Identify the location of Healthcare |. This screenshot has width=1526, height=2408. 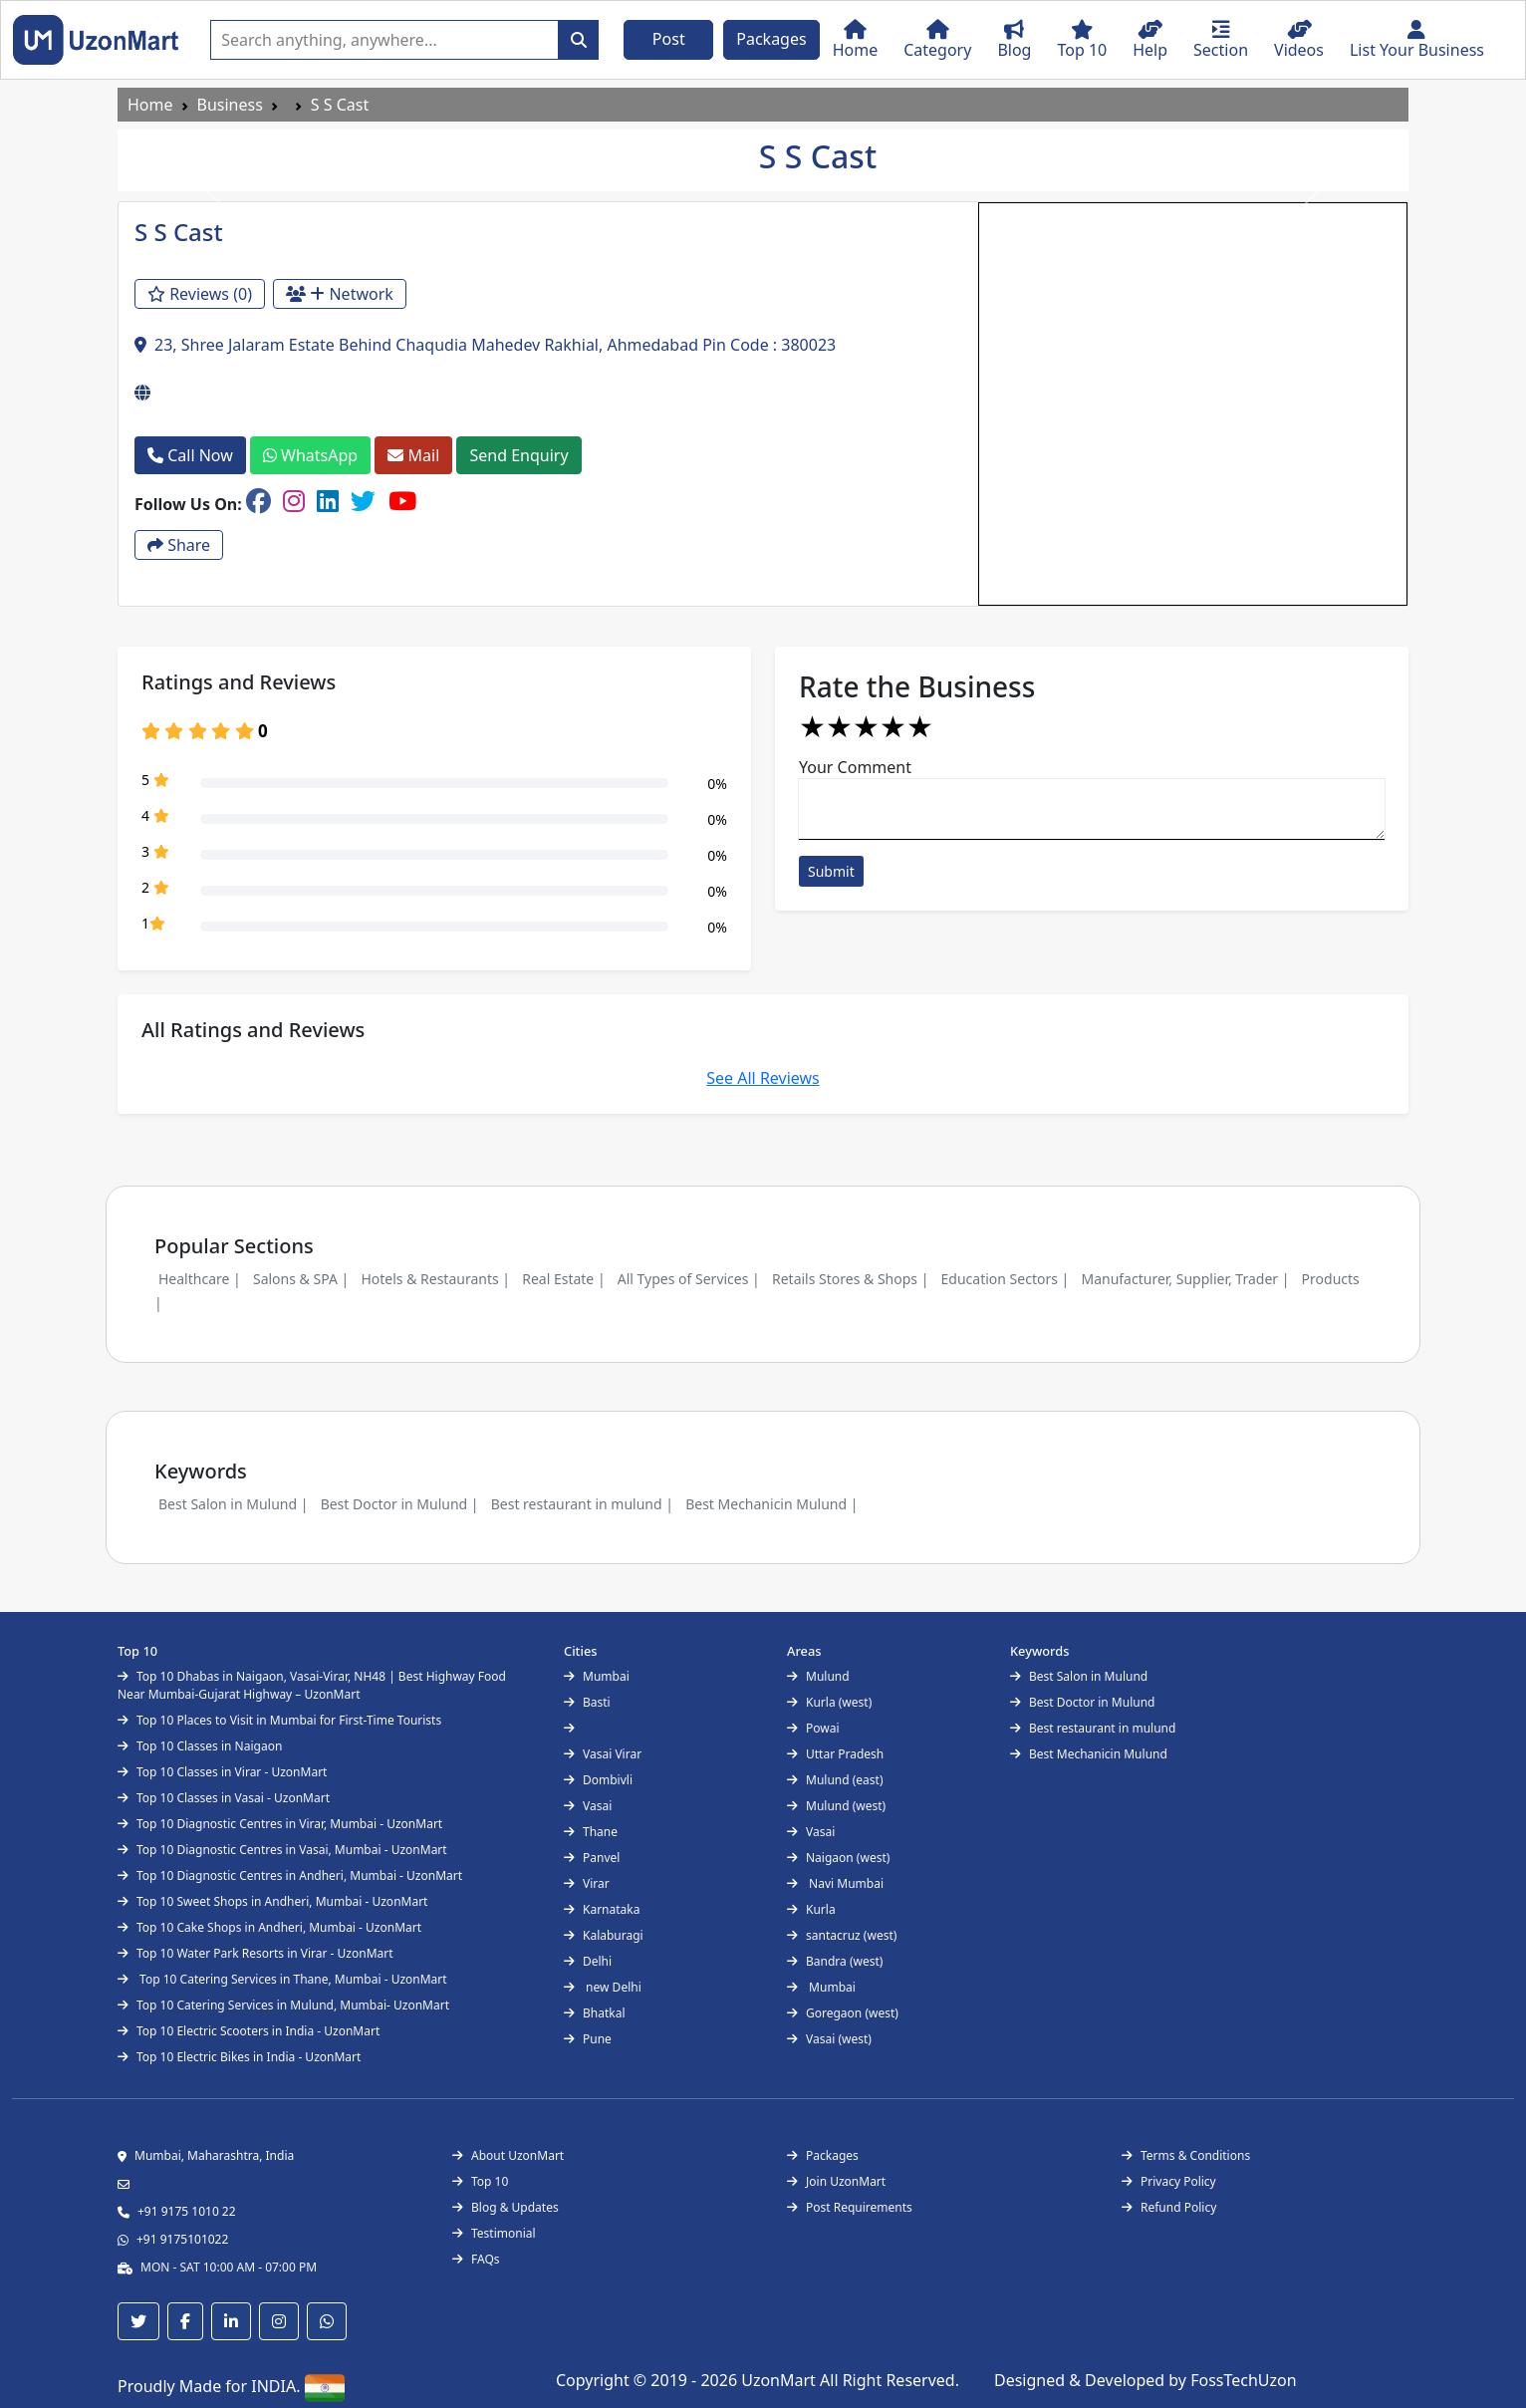
(199, 1278).